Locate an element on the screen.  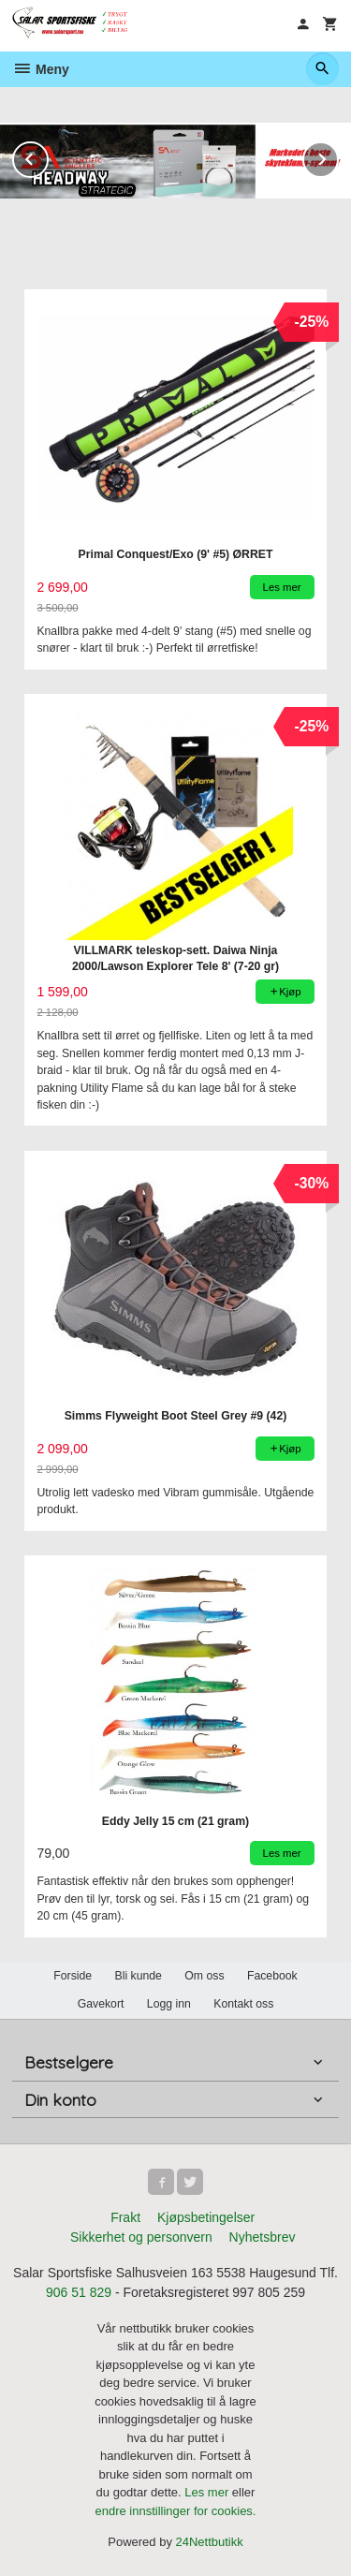
Logg inn is located at coordinates (169, 2003).